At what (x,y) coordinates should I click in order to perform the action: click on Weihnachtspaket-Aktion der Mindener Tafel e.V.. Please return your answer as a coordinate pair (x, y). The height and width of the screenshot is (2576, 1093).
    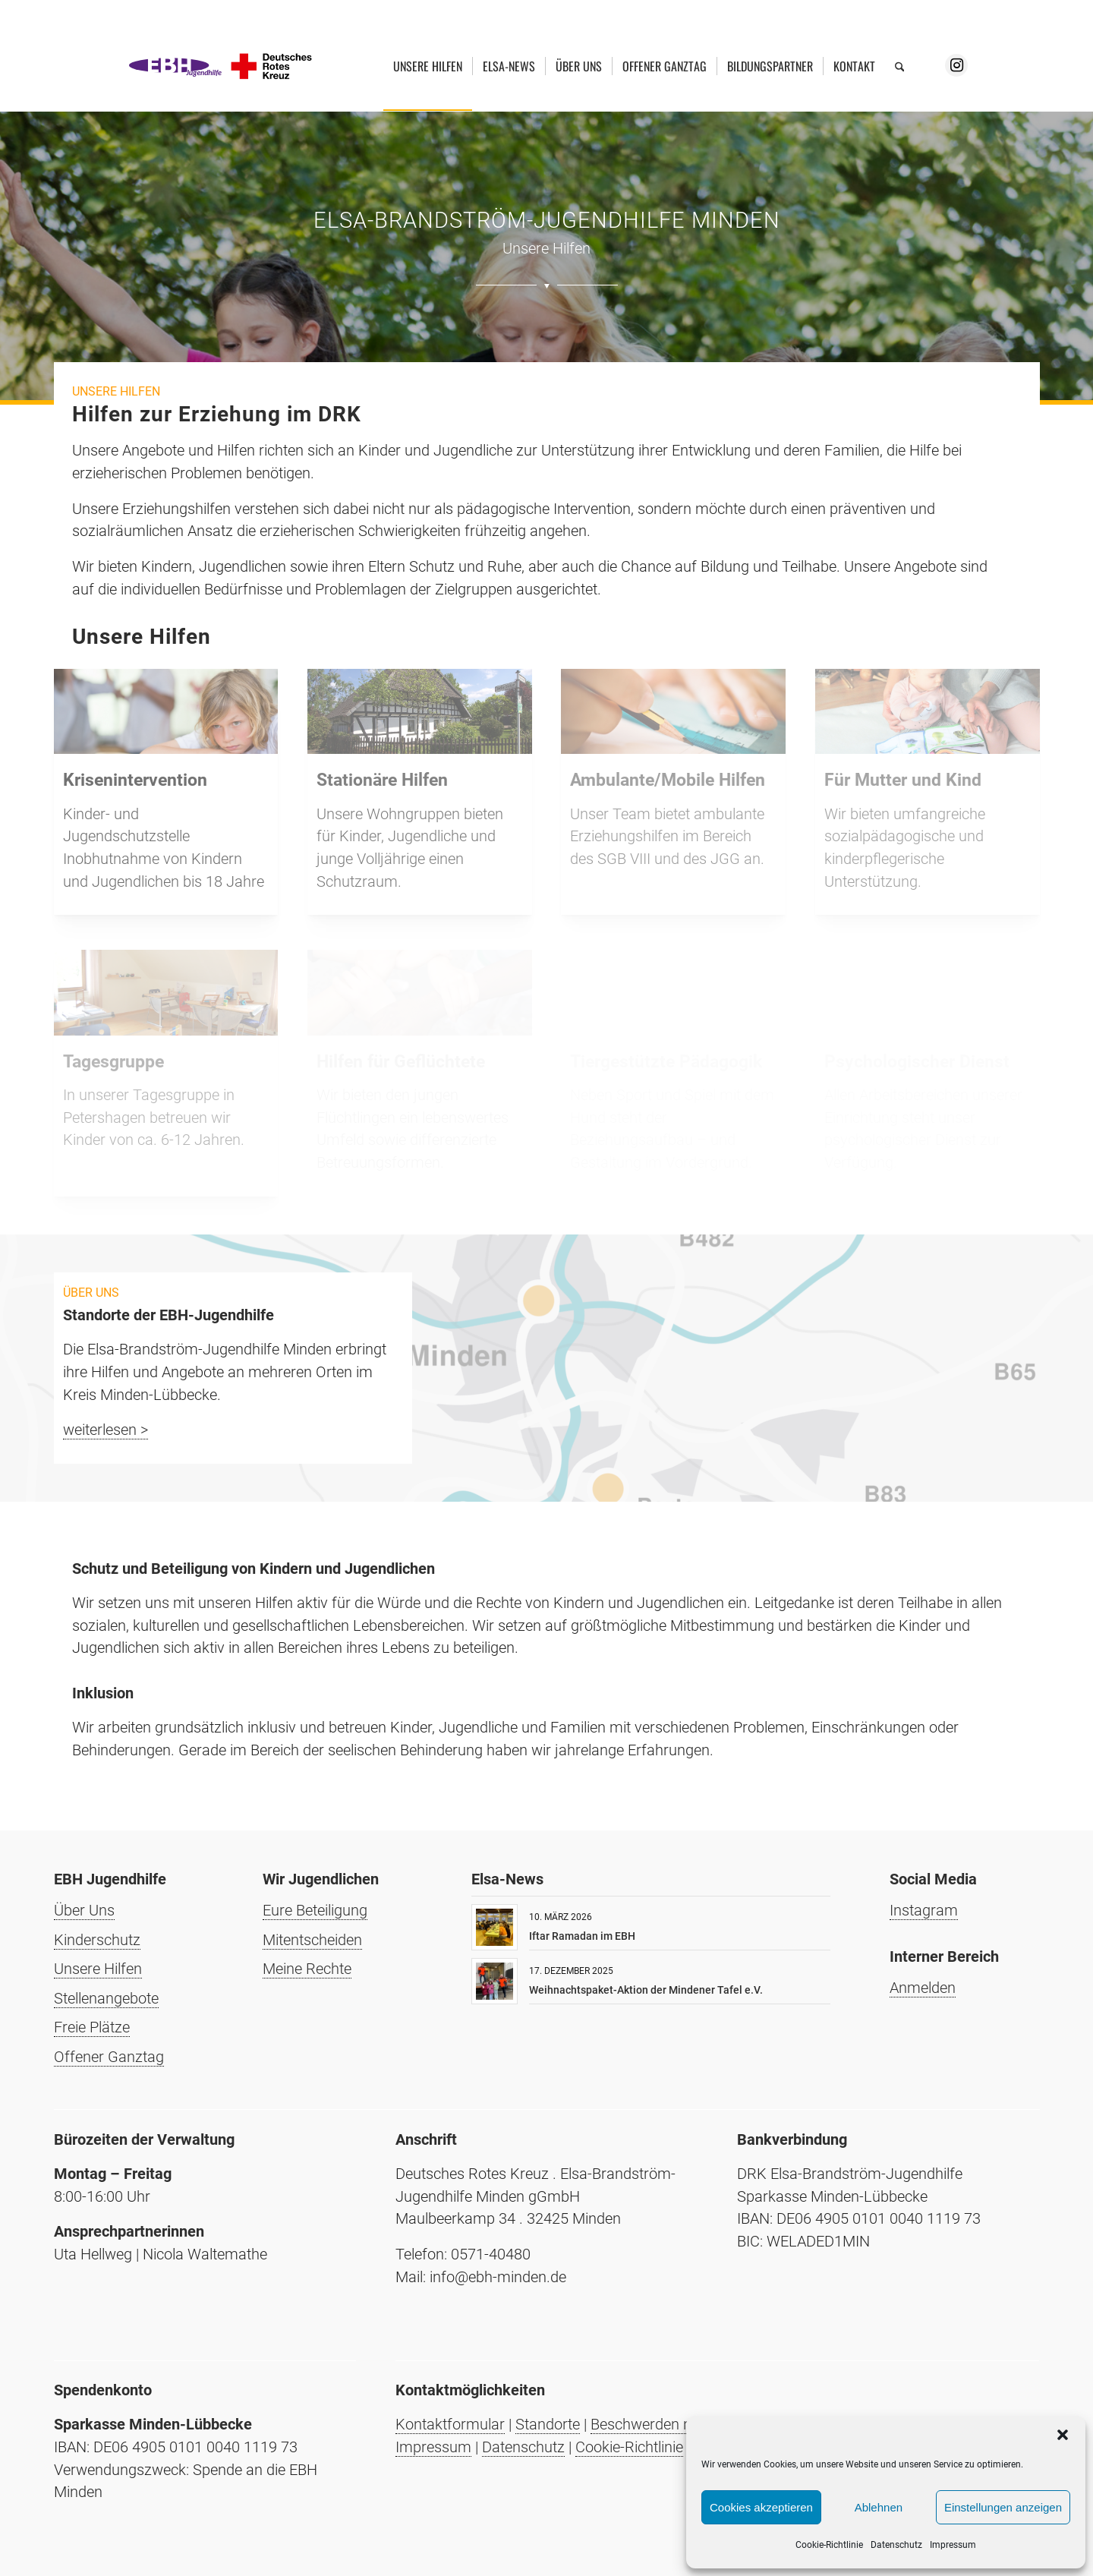
    Looking at the image, I should click on (646, 1990).